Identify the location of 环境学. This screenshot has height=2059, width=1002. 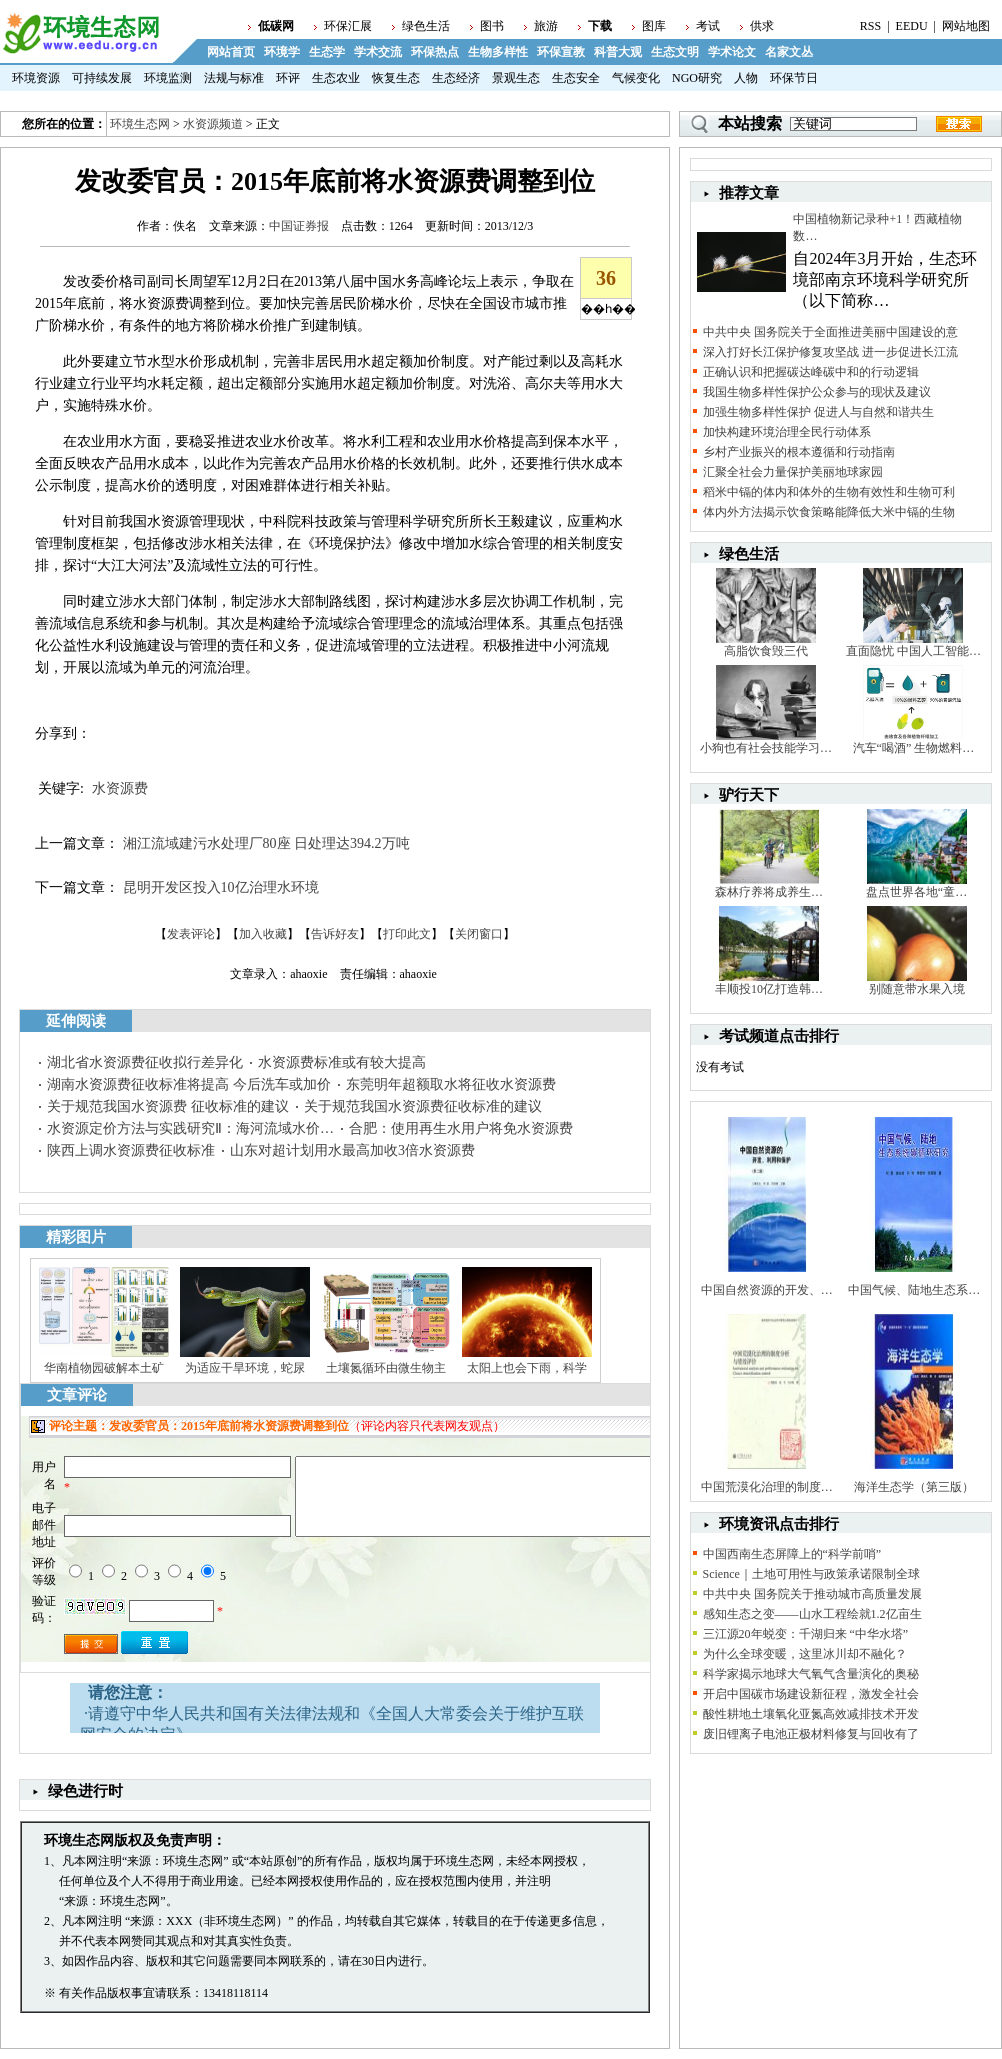
(282, 52).